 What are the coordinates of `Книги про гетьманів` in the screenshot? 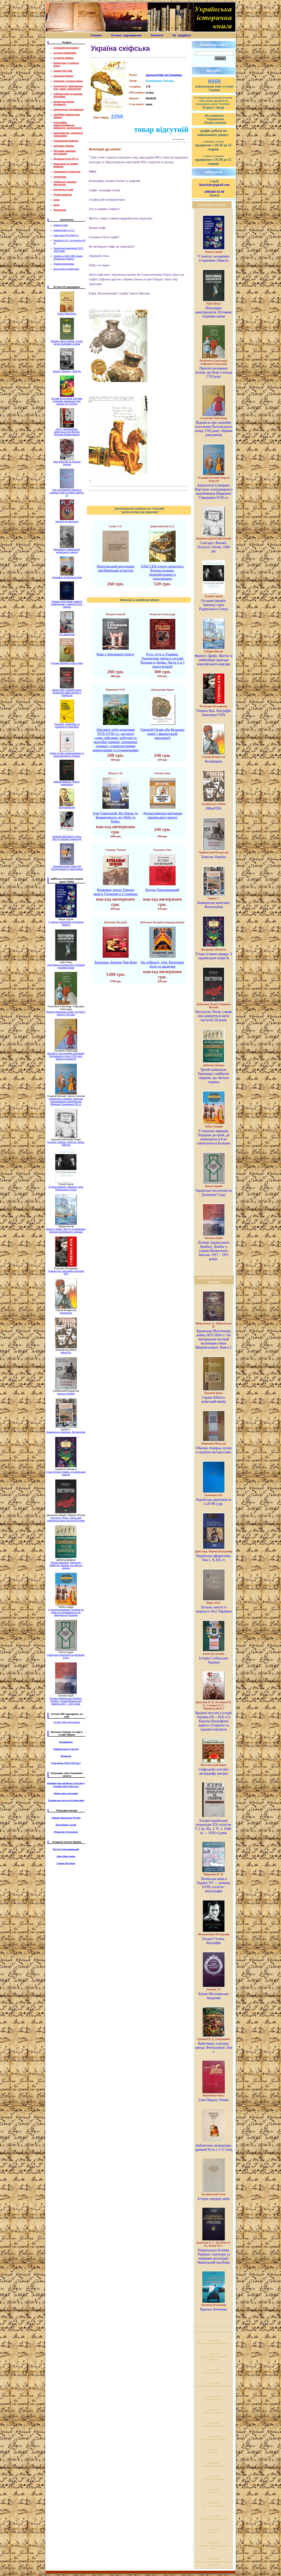 It's located at (66, 1793).